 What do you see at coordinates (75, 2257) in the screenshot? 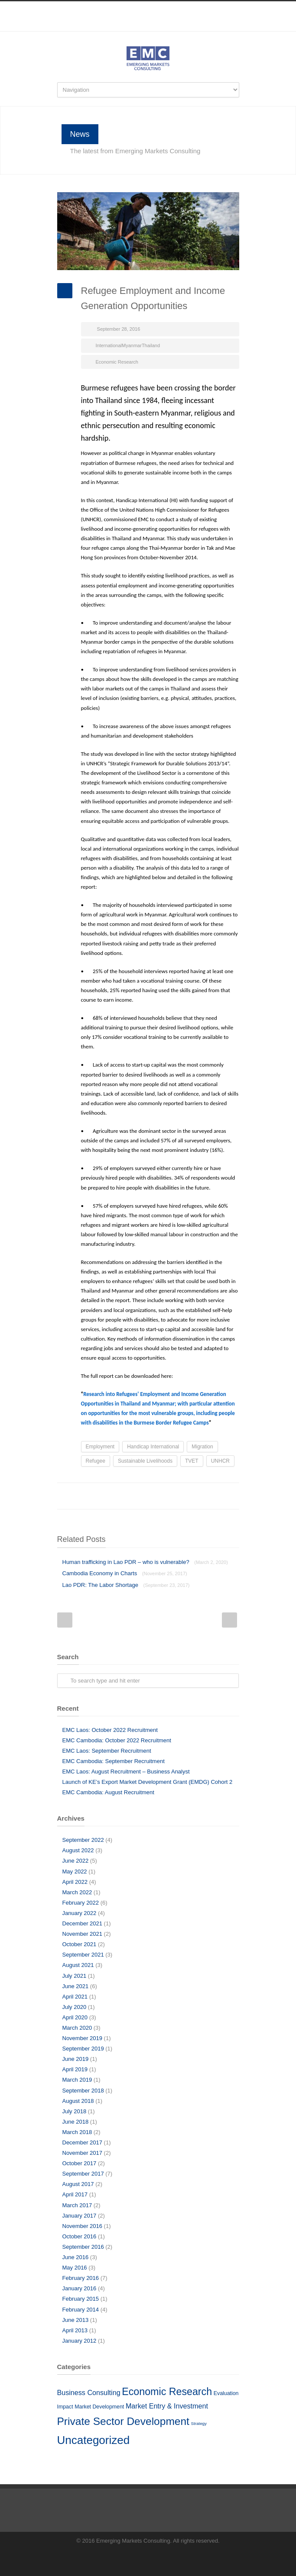
I see `June 2016` at bounding box center [75, 2257].